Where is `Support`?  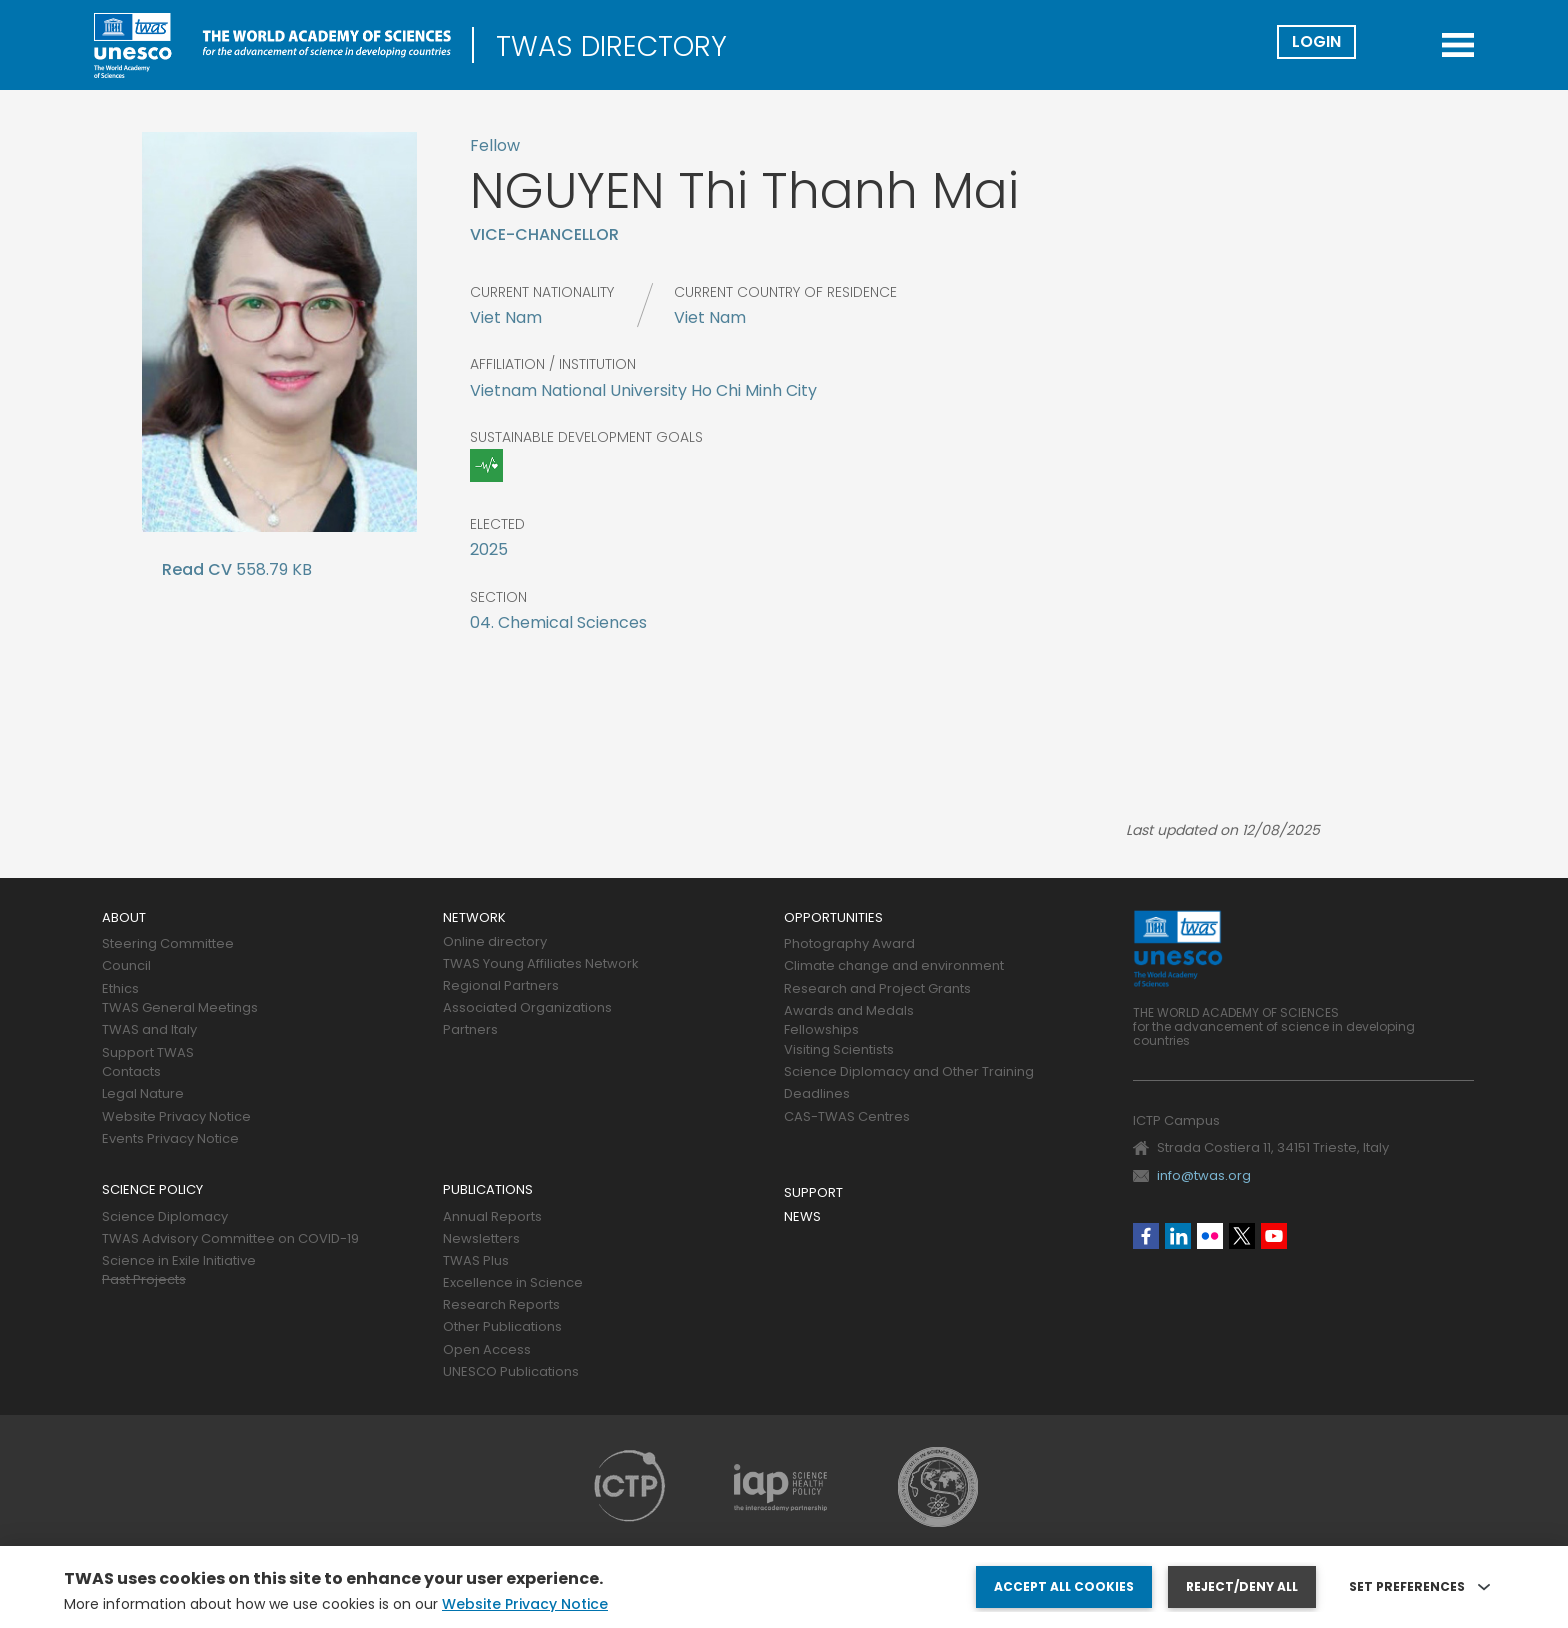
Support is located at coordinates (813, 1193).